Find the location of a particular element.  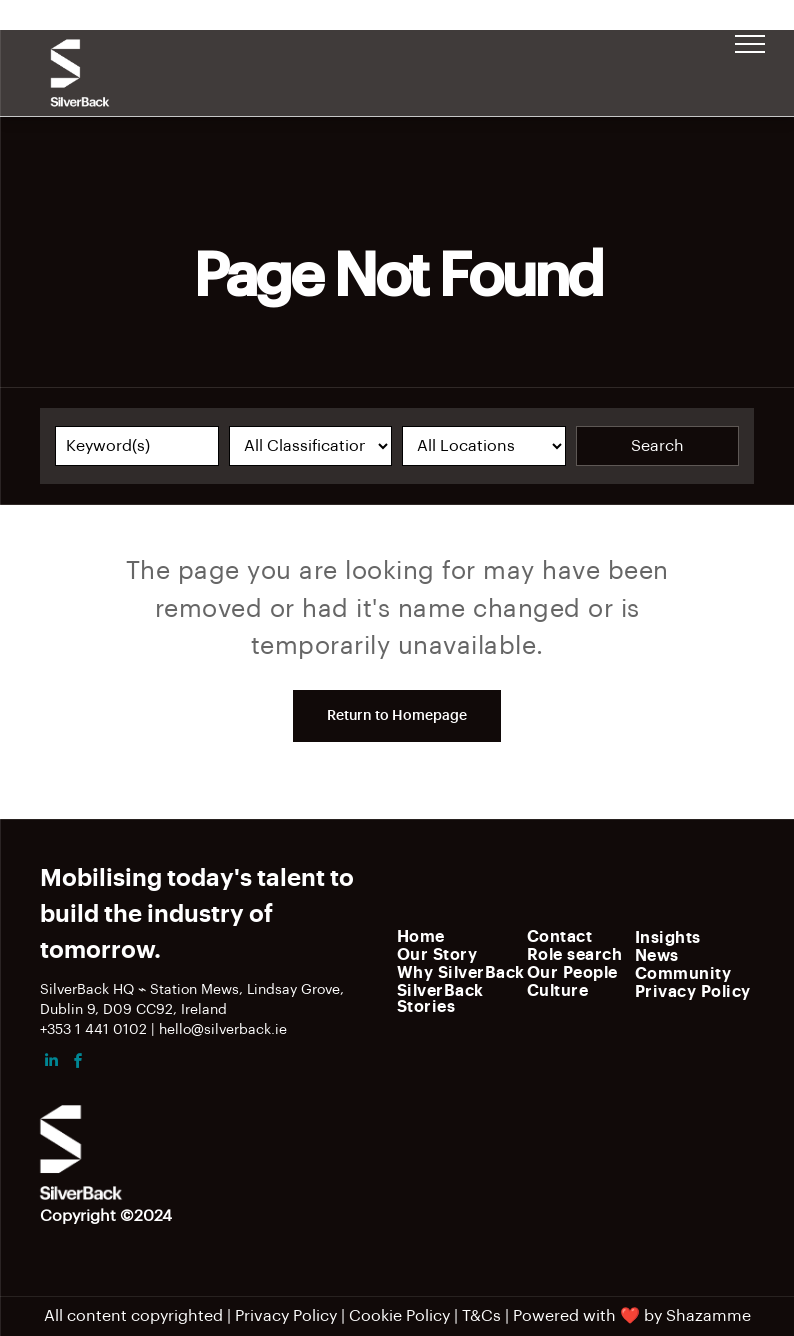

[linkedin] is located at coordinates (51, 1063).